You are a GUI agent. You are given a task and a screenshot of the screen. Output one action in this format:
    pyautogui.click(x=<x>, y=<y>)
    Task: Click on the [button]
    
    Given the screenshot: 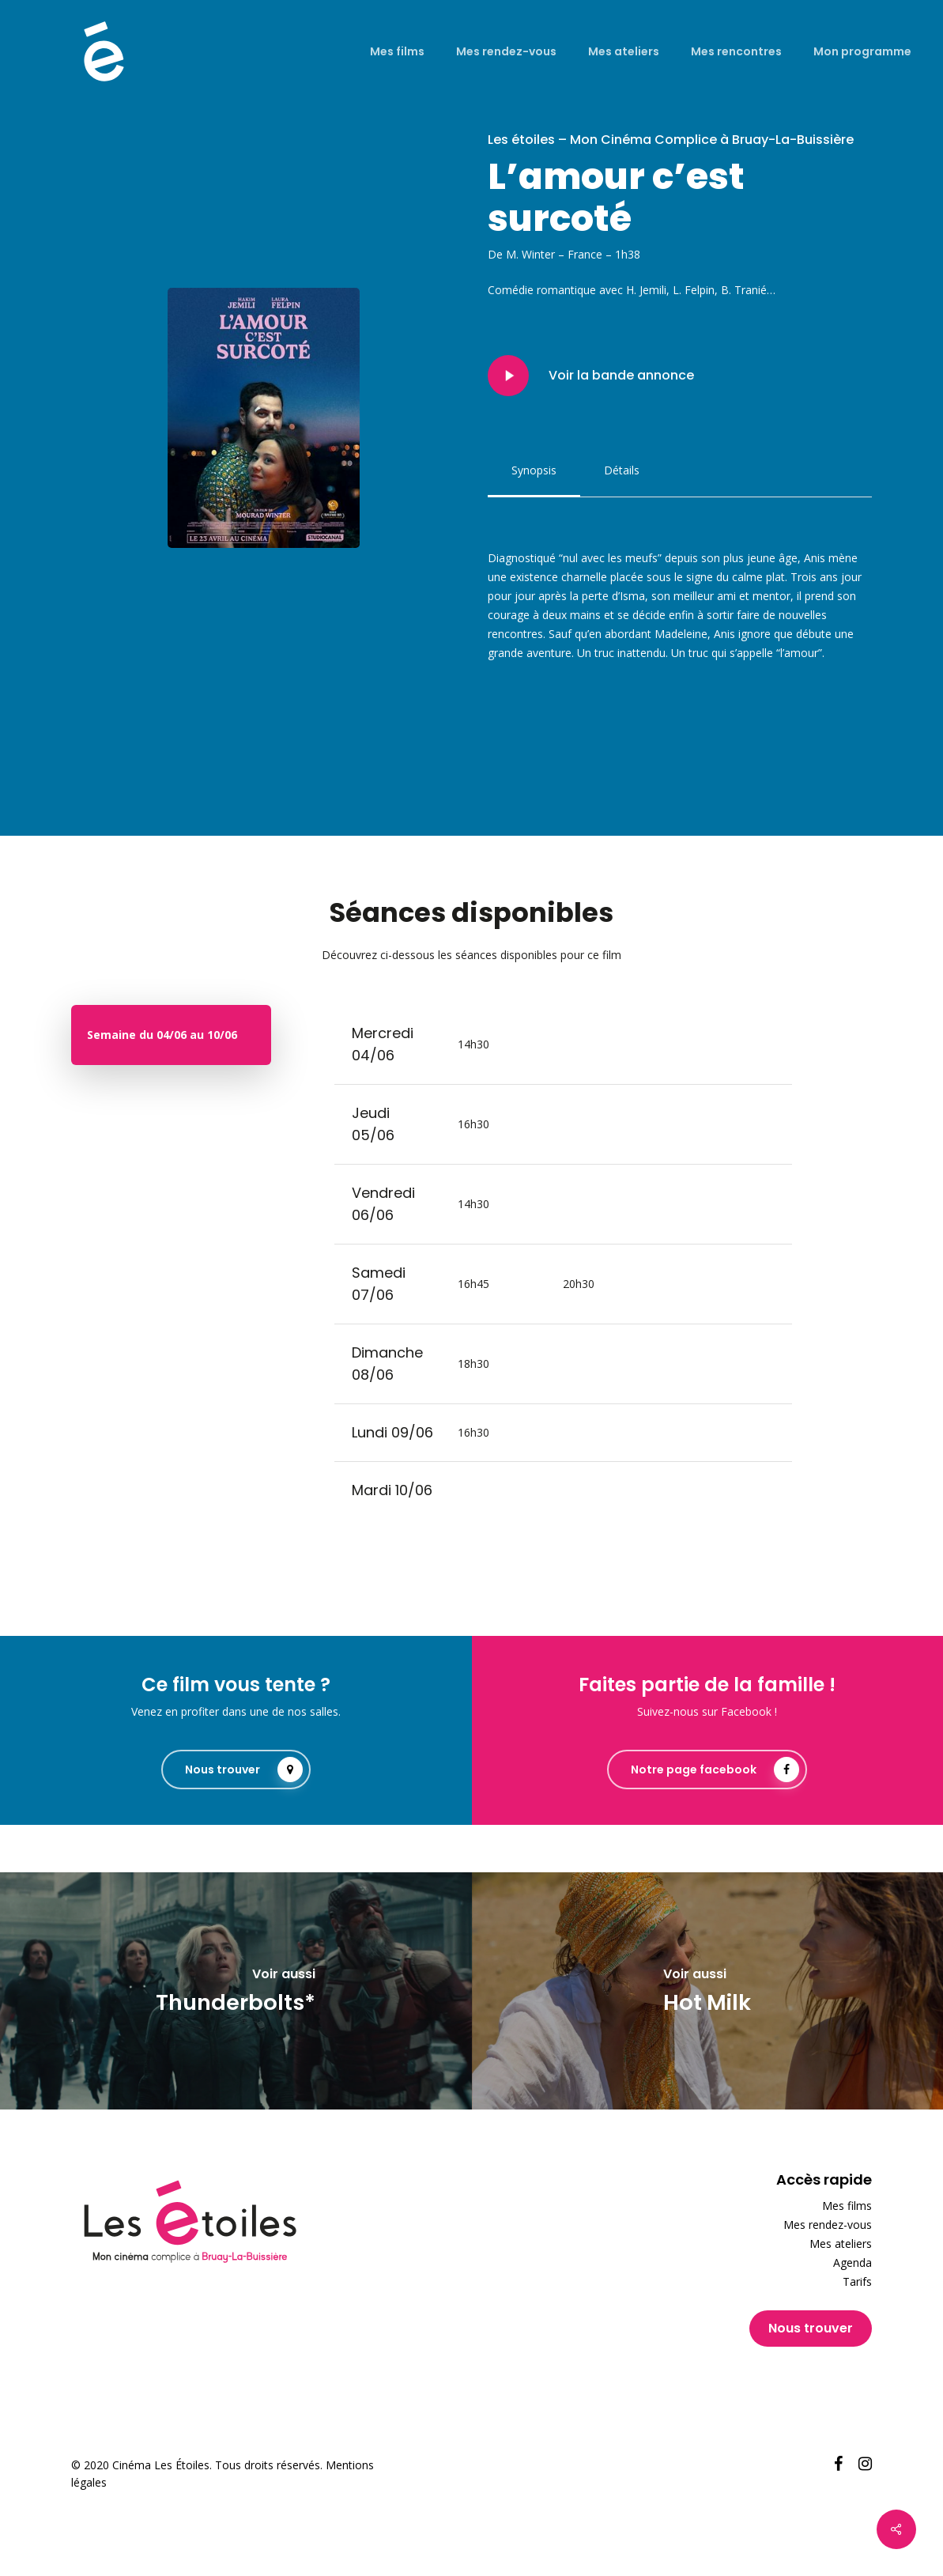 What is the action you would take?
    pyautogui.click(x=534, y=470)
    